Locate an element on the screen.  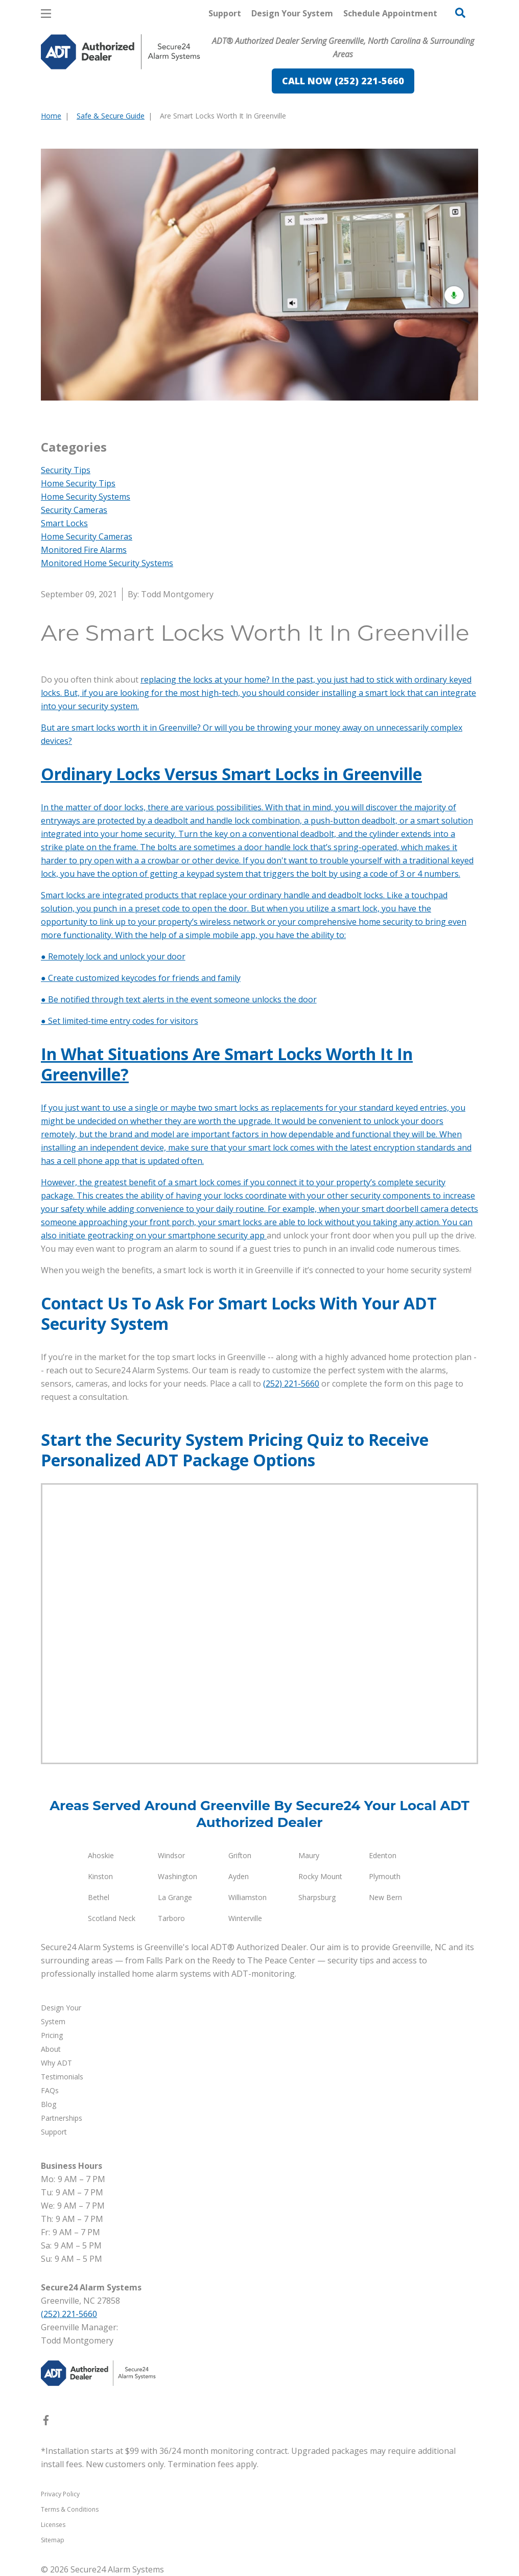
Security Cameras is located at coordinates (74, 510).